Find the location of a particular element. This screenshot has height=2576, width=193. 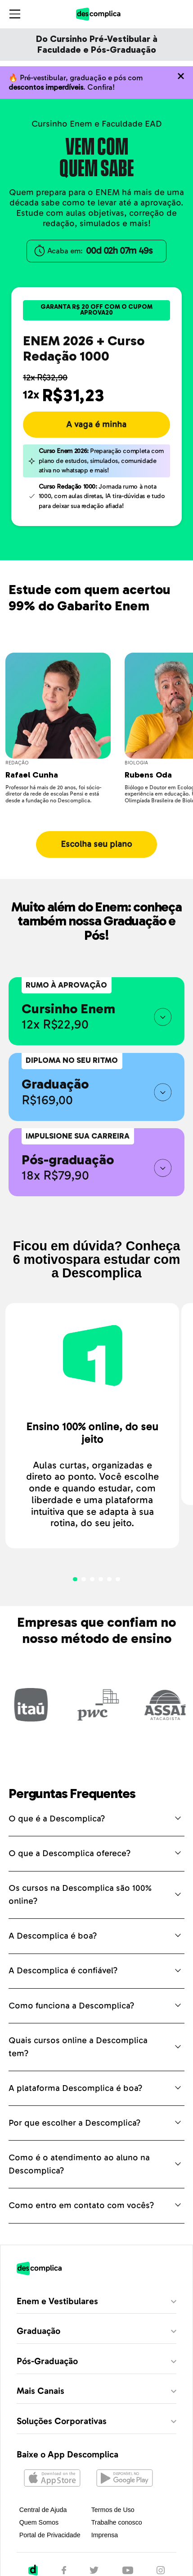

[Abrir na Apple Store] is located at coordinates (52, 2479).